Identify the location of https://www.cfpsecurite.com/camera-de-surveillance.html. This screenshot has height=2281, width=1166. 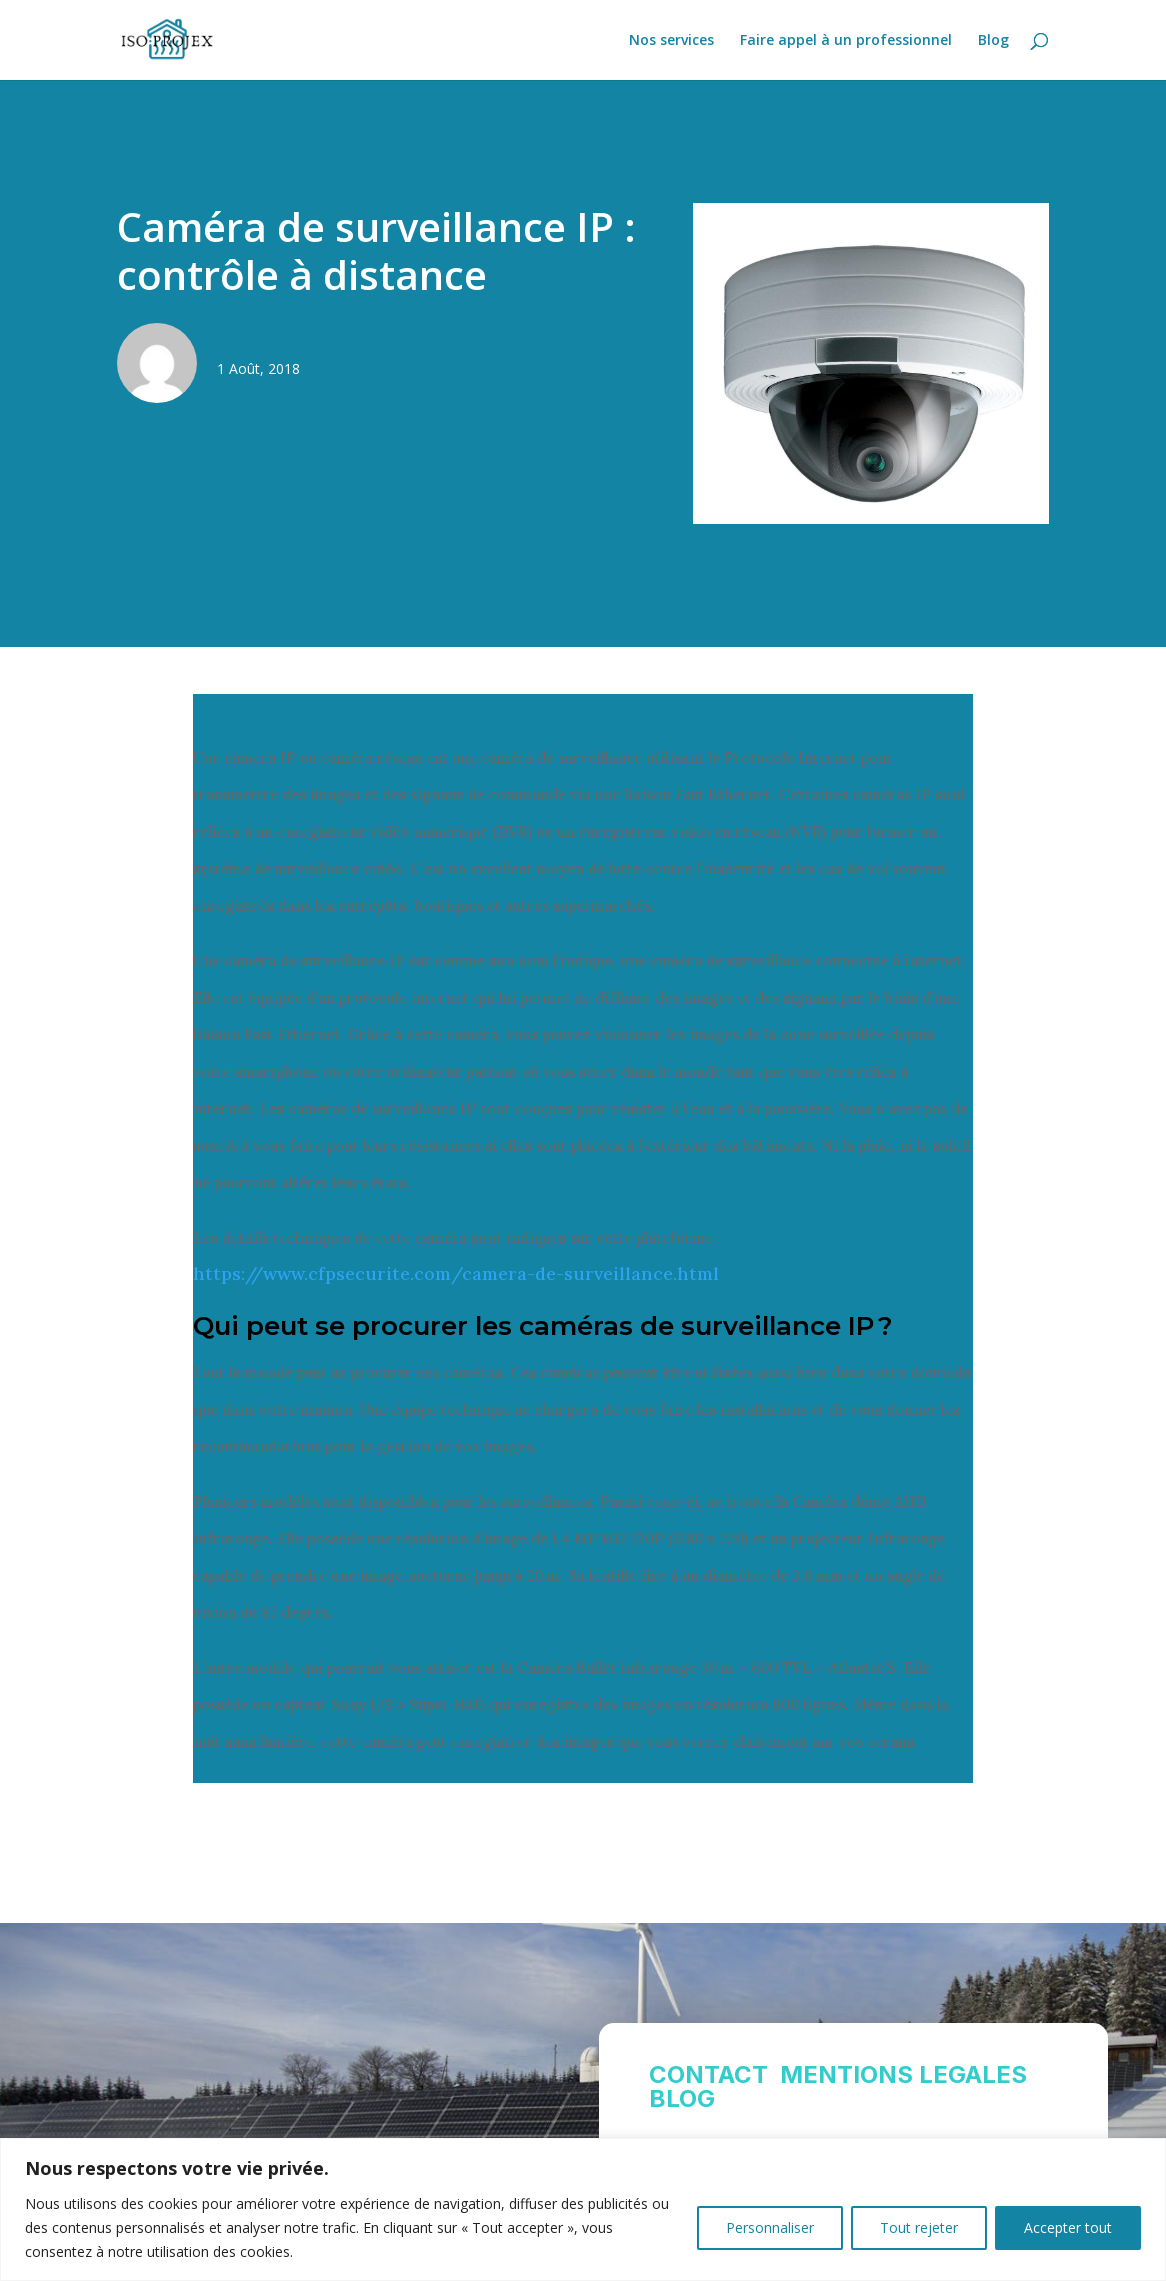
(456, 1273).